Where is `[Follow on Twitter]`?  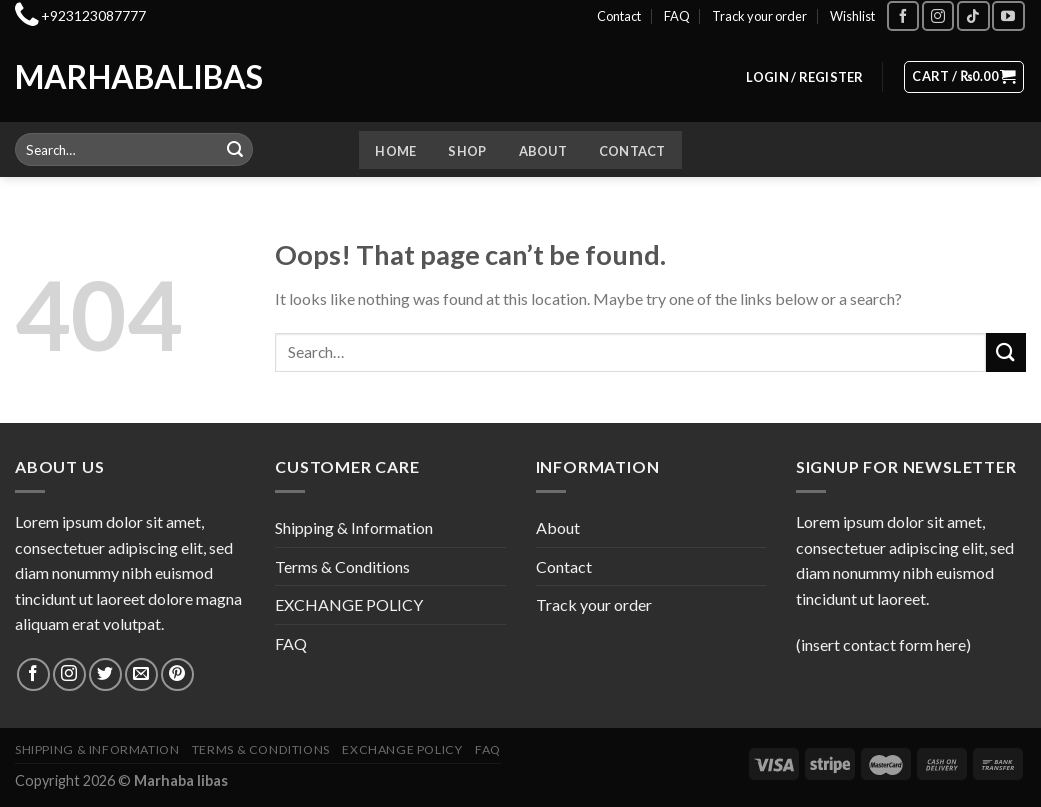 [Follow on Twitter] is located at coordinates (105, 674).